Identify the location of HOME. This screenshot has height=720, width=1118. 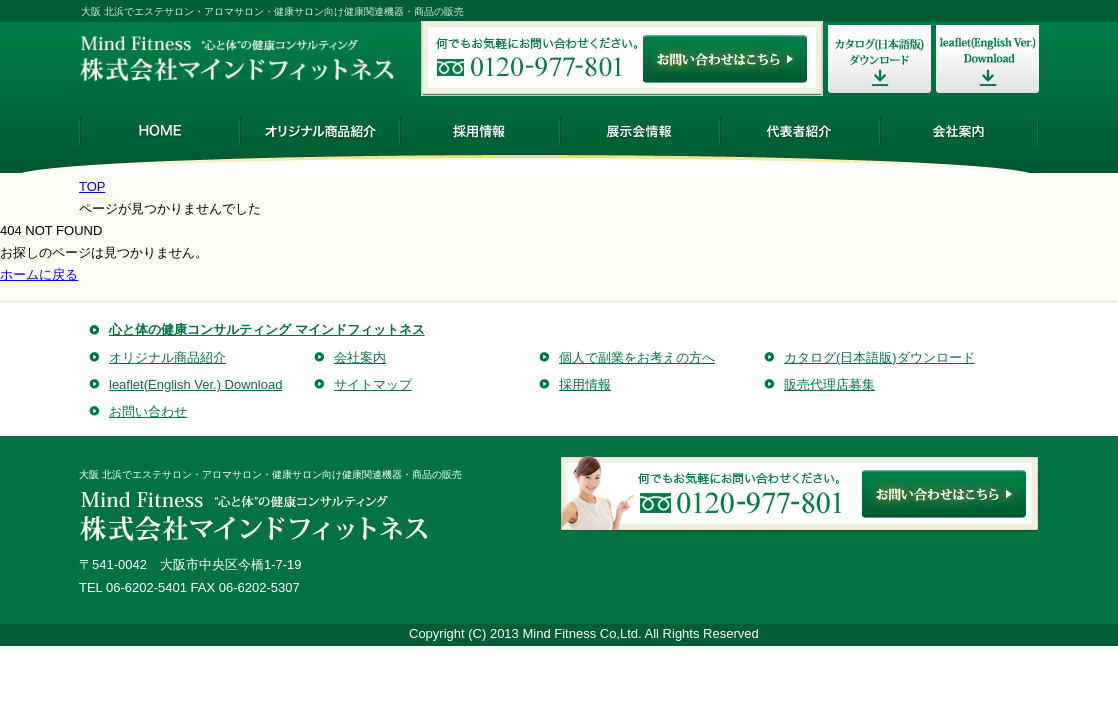
(159, 131).